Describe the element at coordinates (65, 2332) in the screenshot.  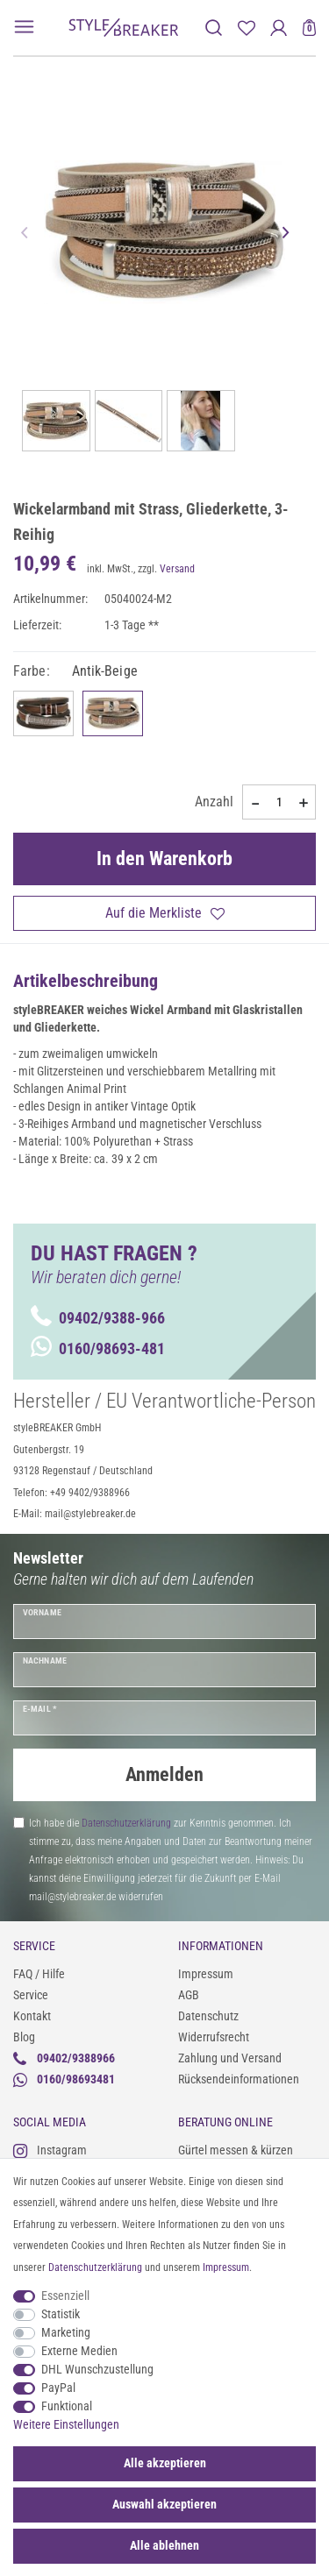
I see `Marketing` at that location.